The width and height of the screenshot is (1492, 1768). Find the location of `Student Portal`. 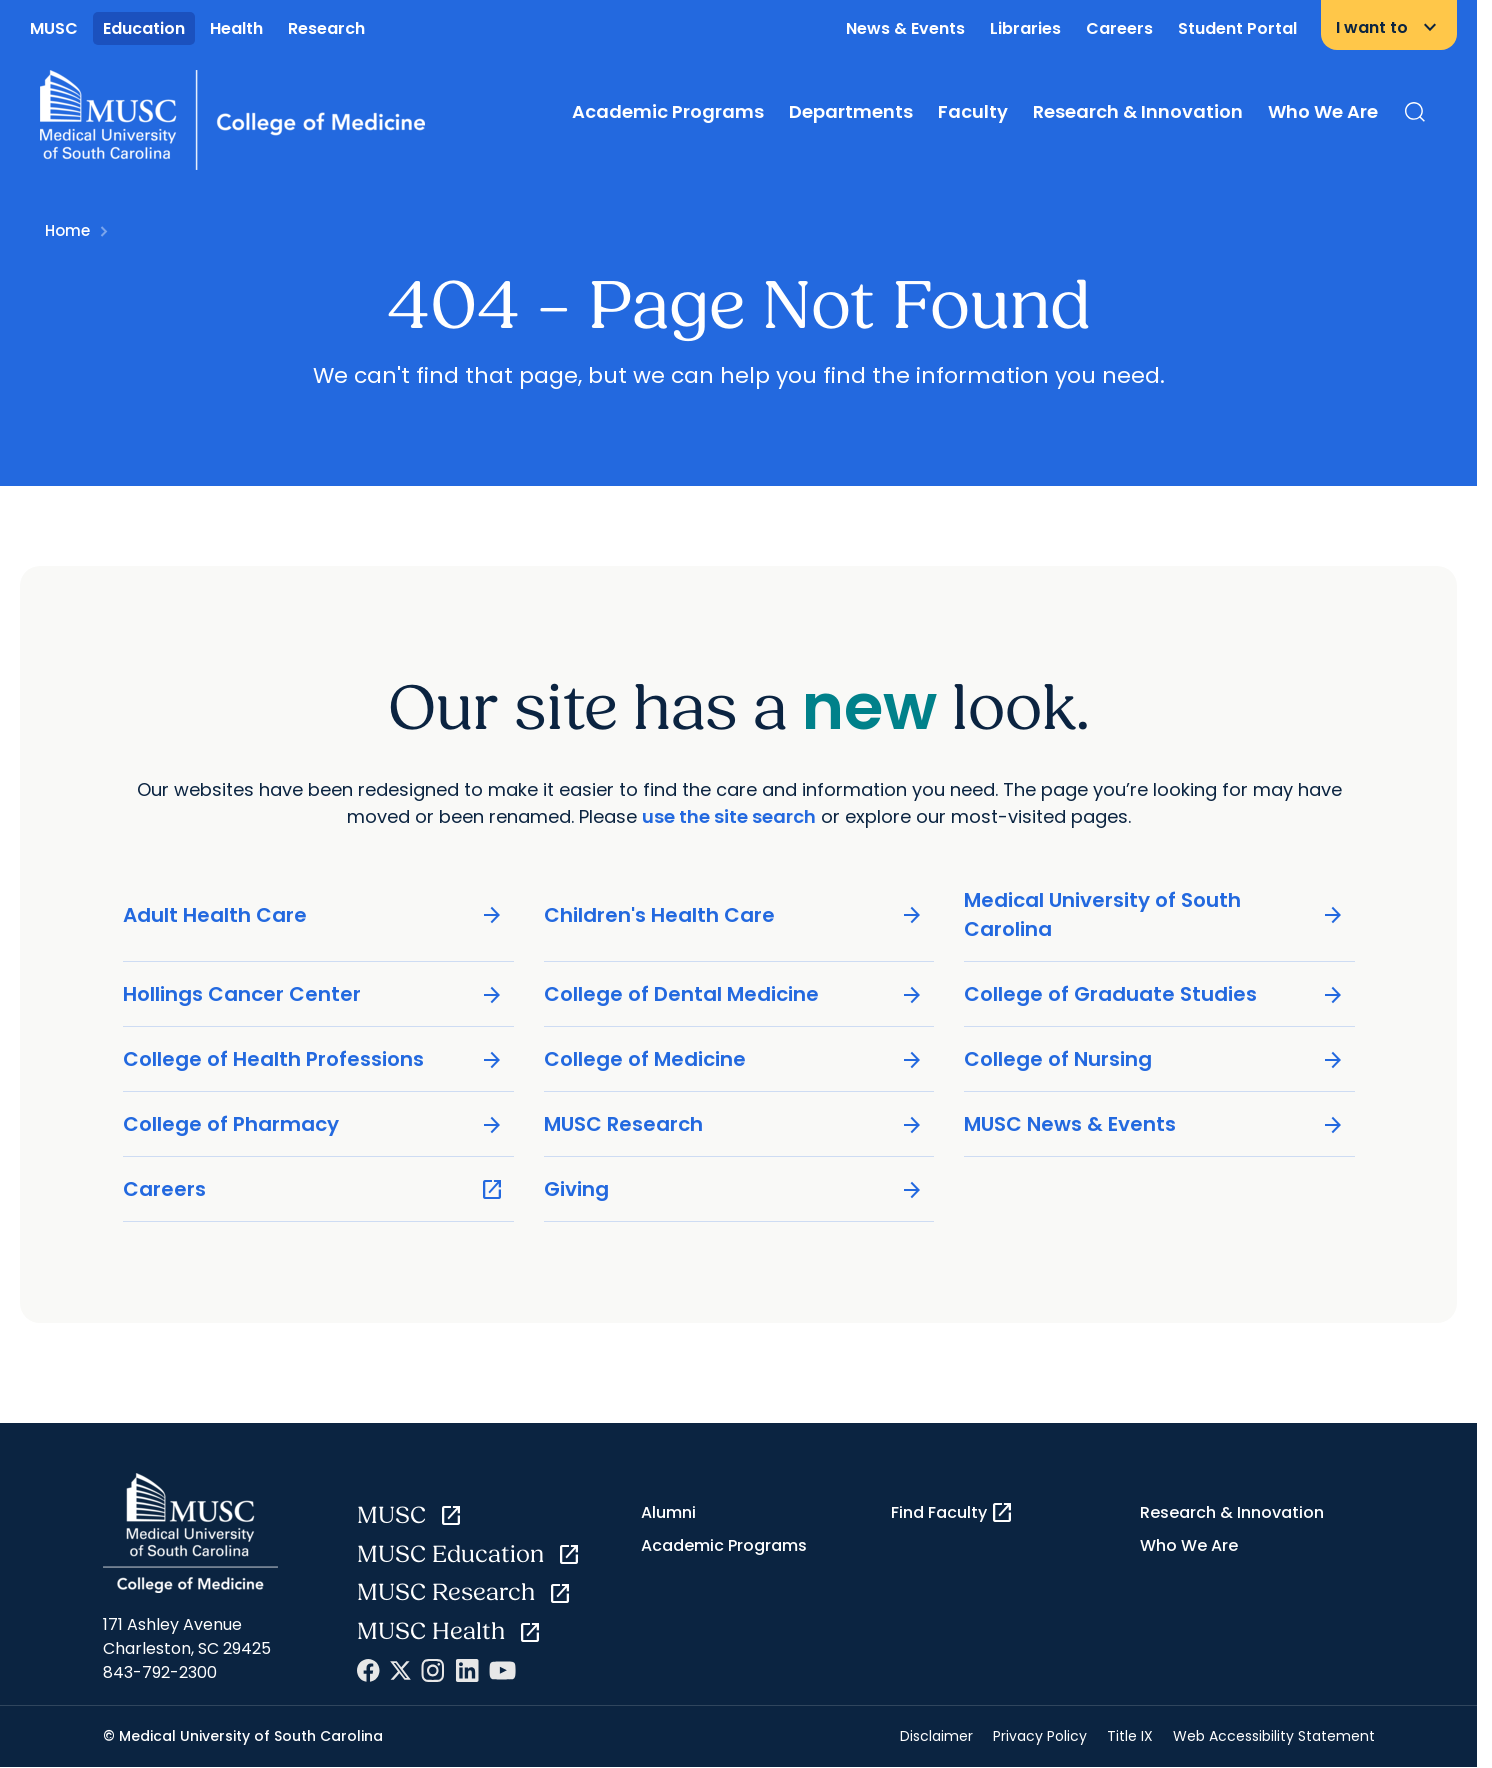

Student Portal is located at coordinates (1237, 28).